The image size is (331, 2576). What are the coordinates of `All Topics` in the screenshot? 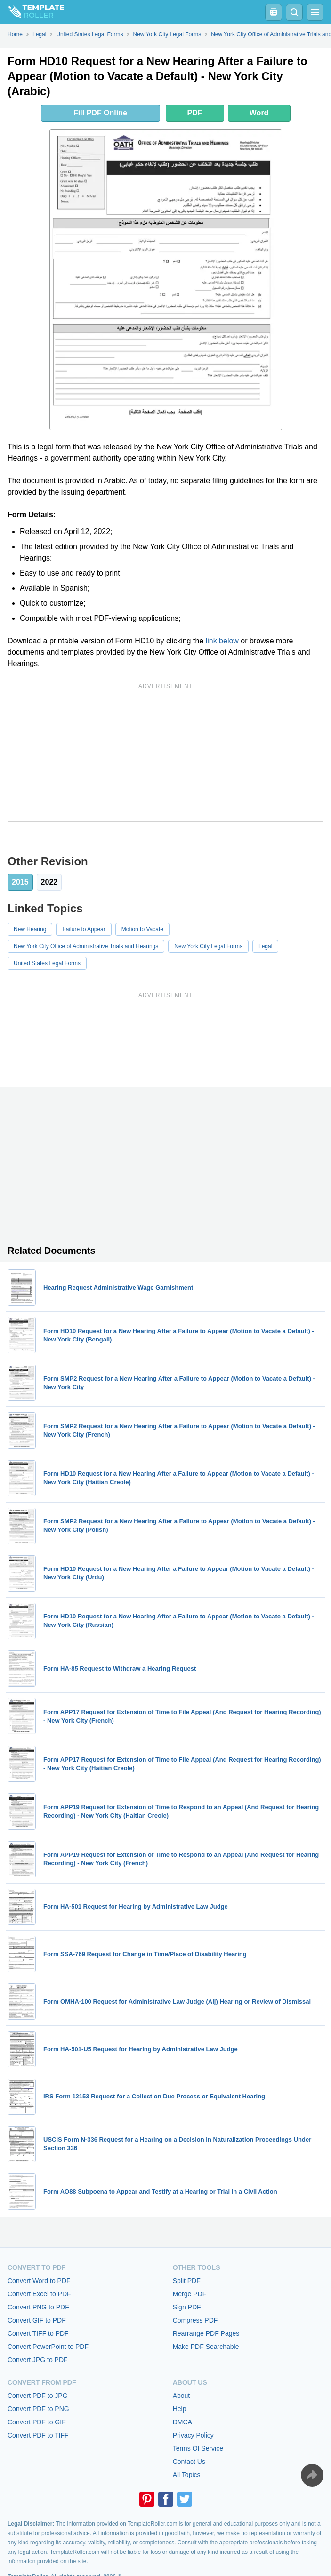 It's located at (187, 2474).